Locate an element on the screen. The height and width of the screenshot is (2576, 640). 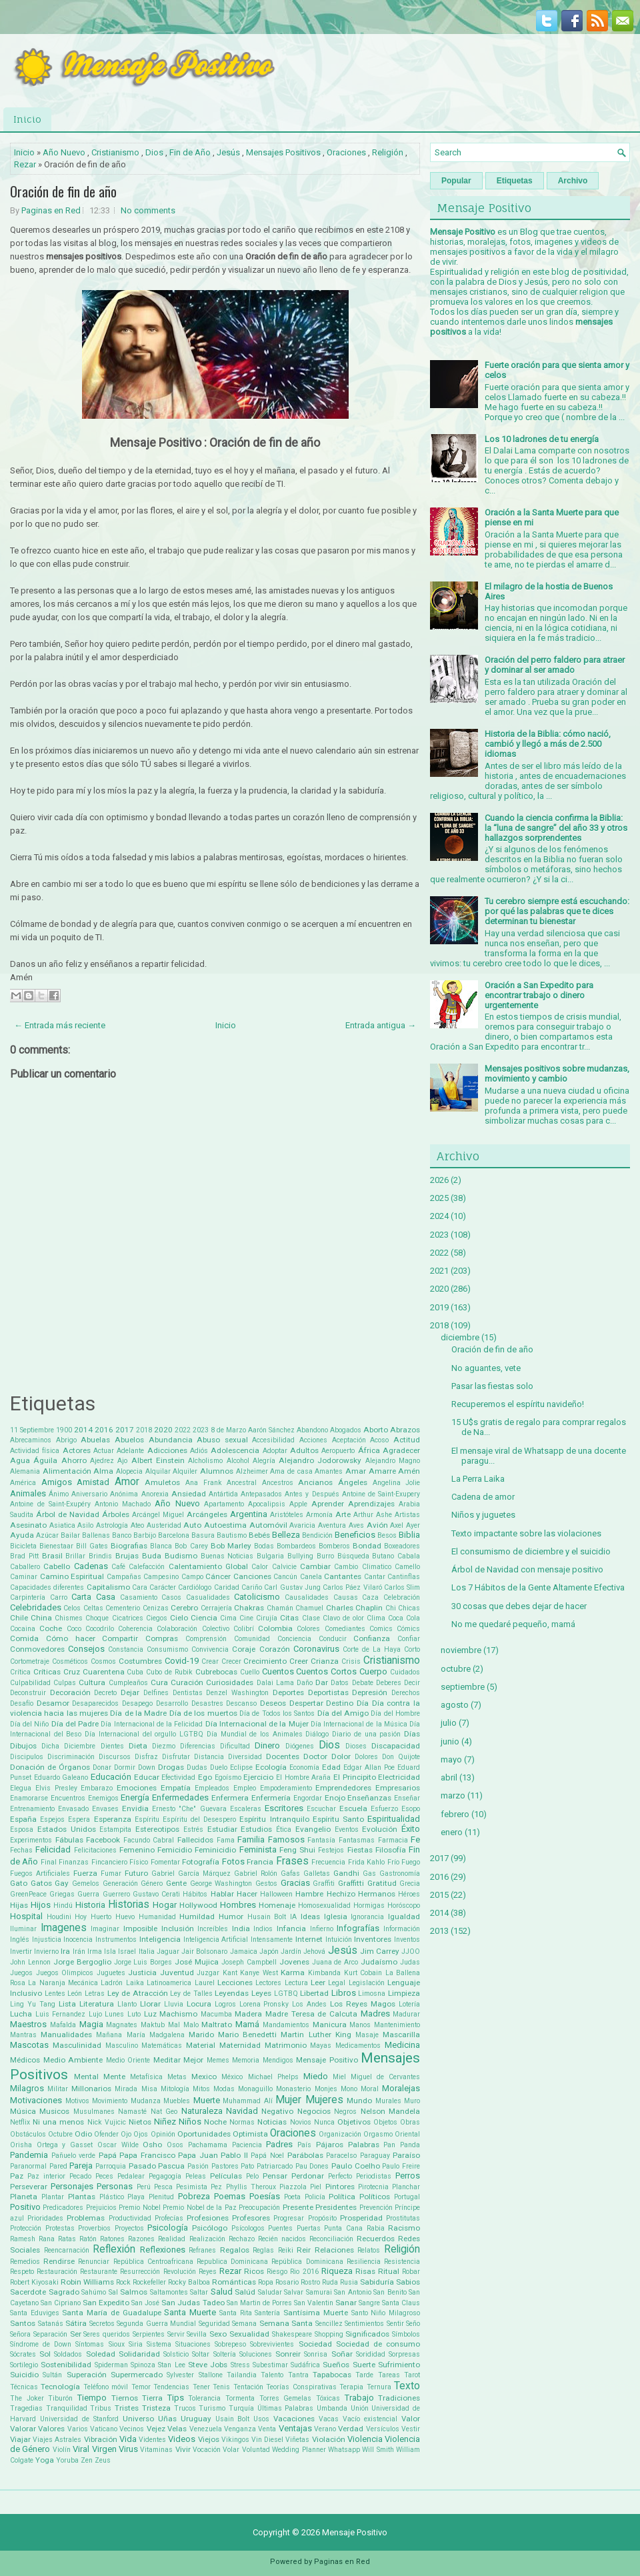
Ruda is located at coordinates (330, 2282).